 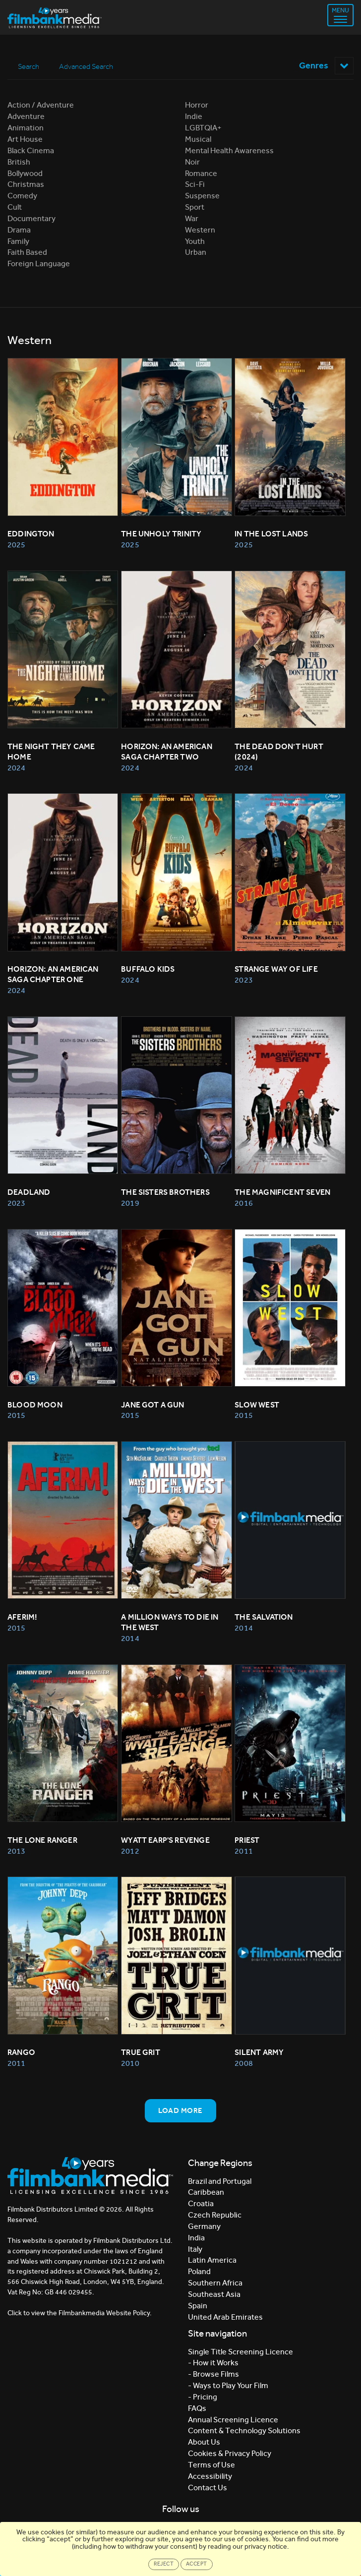 I want to click on The Dead Don’t Hurt (2024), so click(x=280, y=751).